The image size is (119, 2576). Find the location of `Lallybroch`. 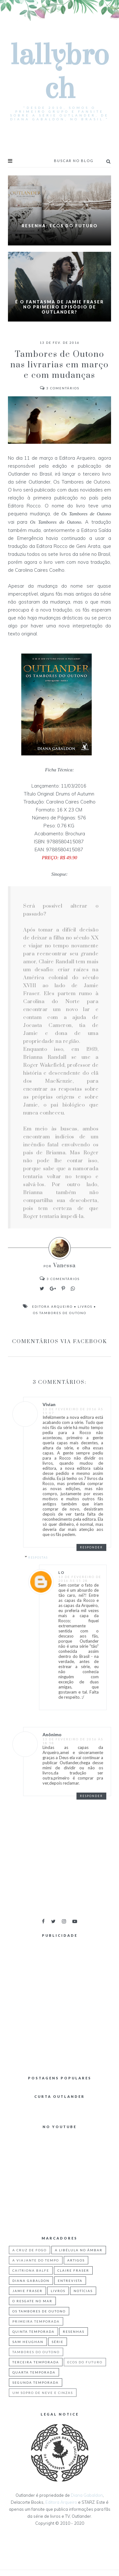

Lallybroch is located at coordinates (59, 72).